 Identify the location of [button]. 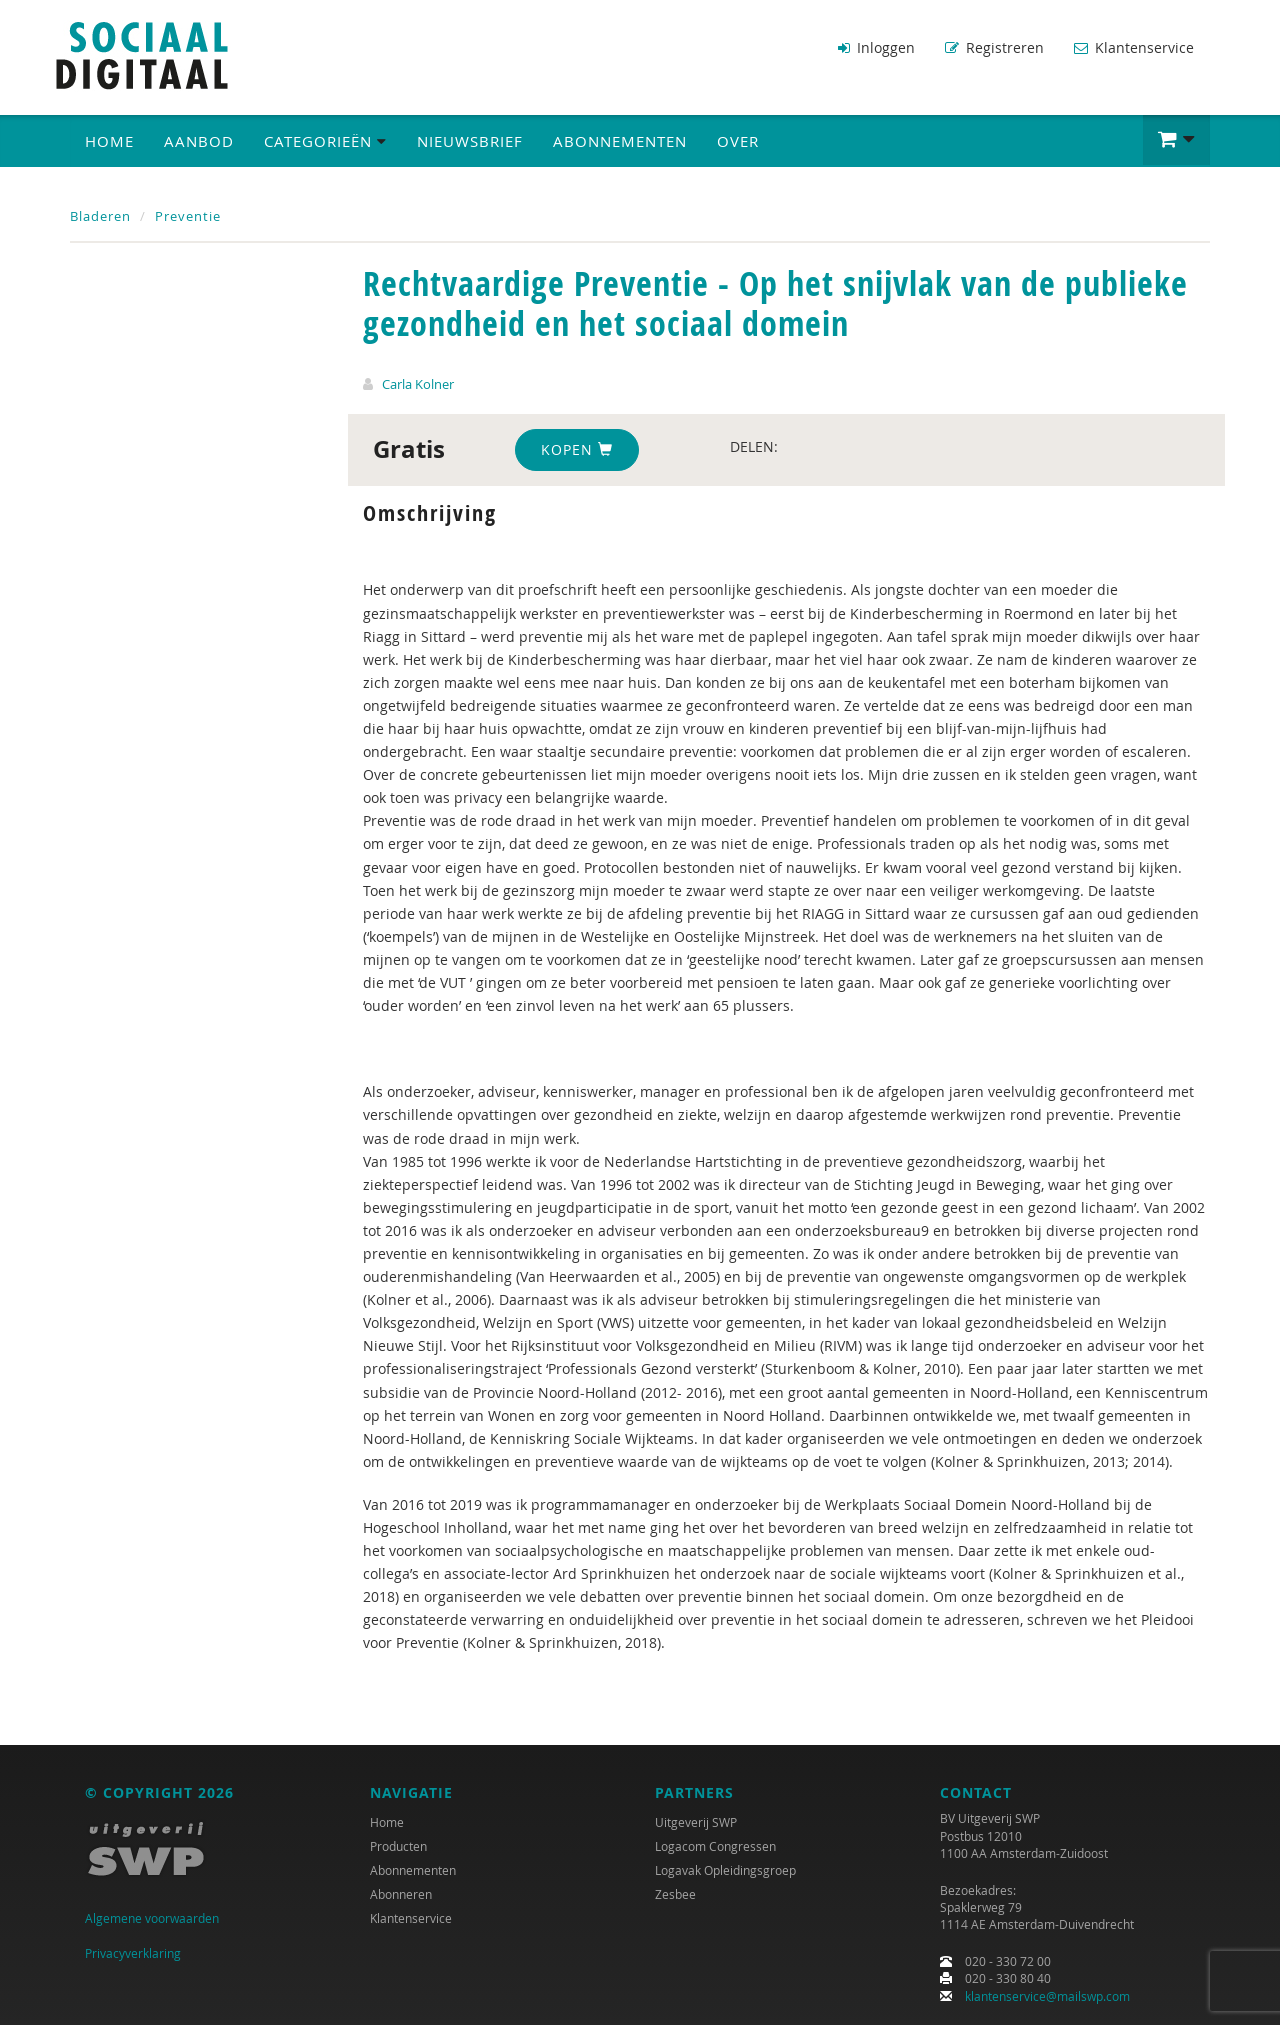
(1176, 140).